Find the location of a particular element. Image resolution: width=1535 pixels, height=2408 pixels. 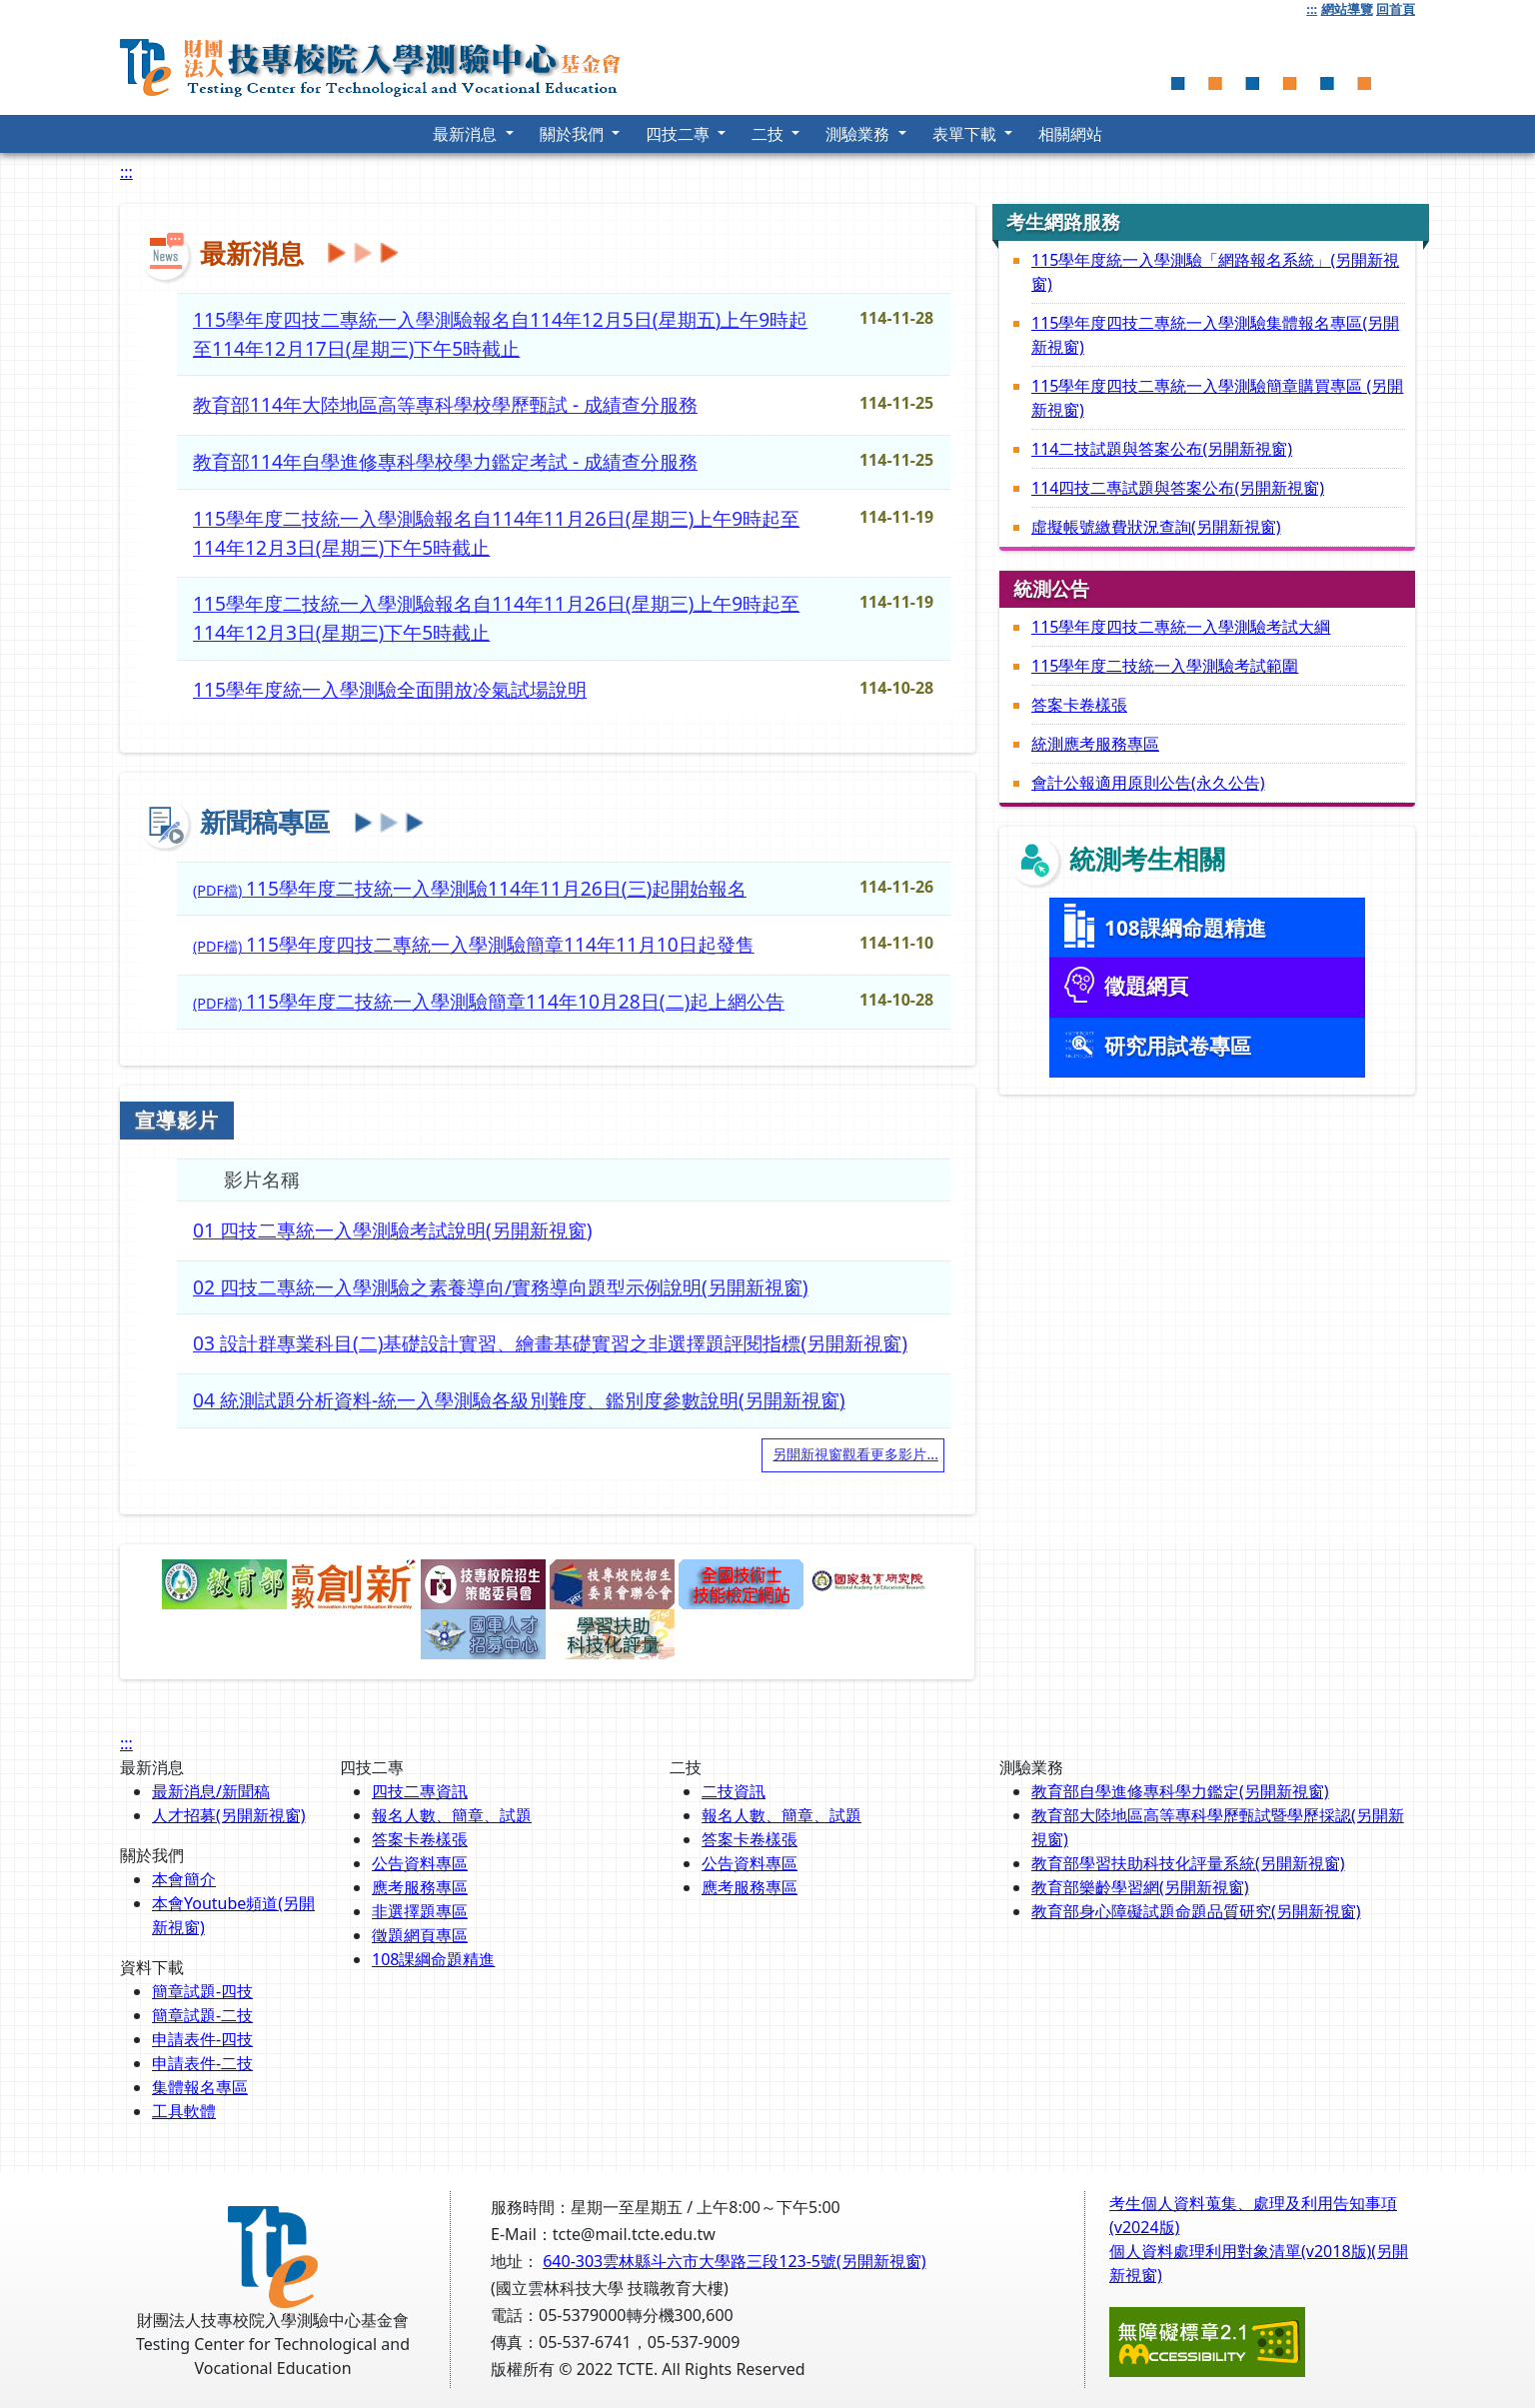

二技資訊 is located at coordinates (734, 1791).